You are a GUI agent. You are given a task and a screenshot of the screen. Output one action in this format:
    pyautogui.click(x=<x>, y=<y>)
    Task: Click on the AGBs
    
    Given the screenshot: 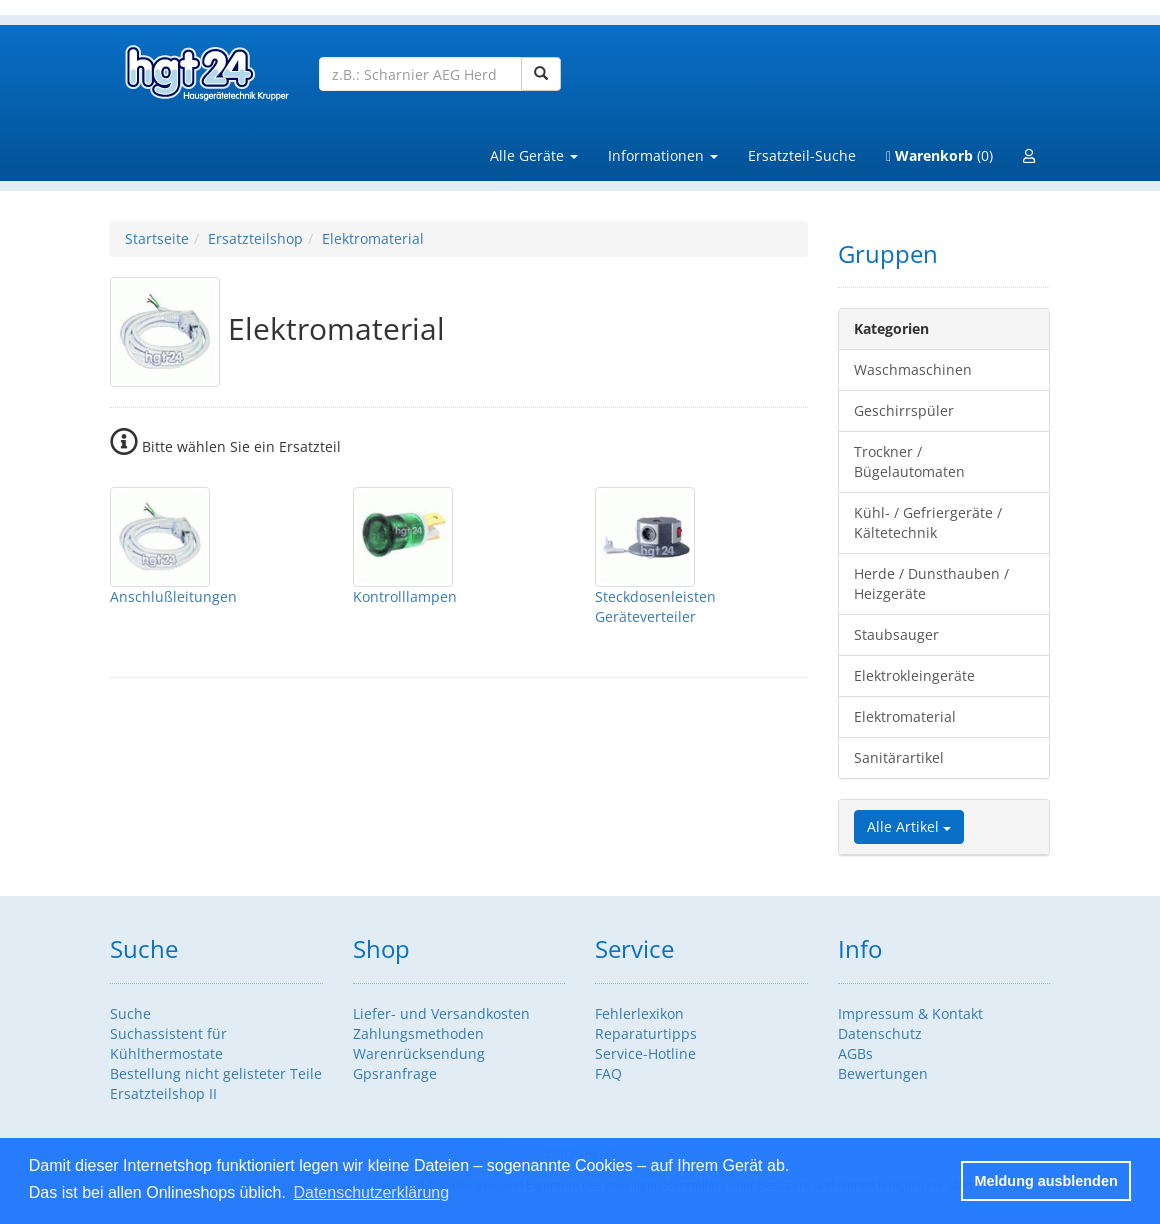 What is the action you would take?
    pyautogui.click(x=855, y=1053)
    